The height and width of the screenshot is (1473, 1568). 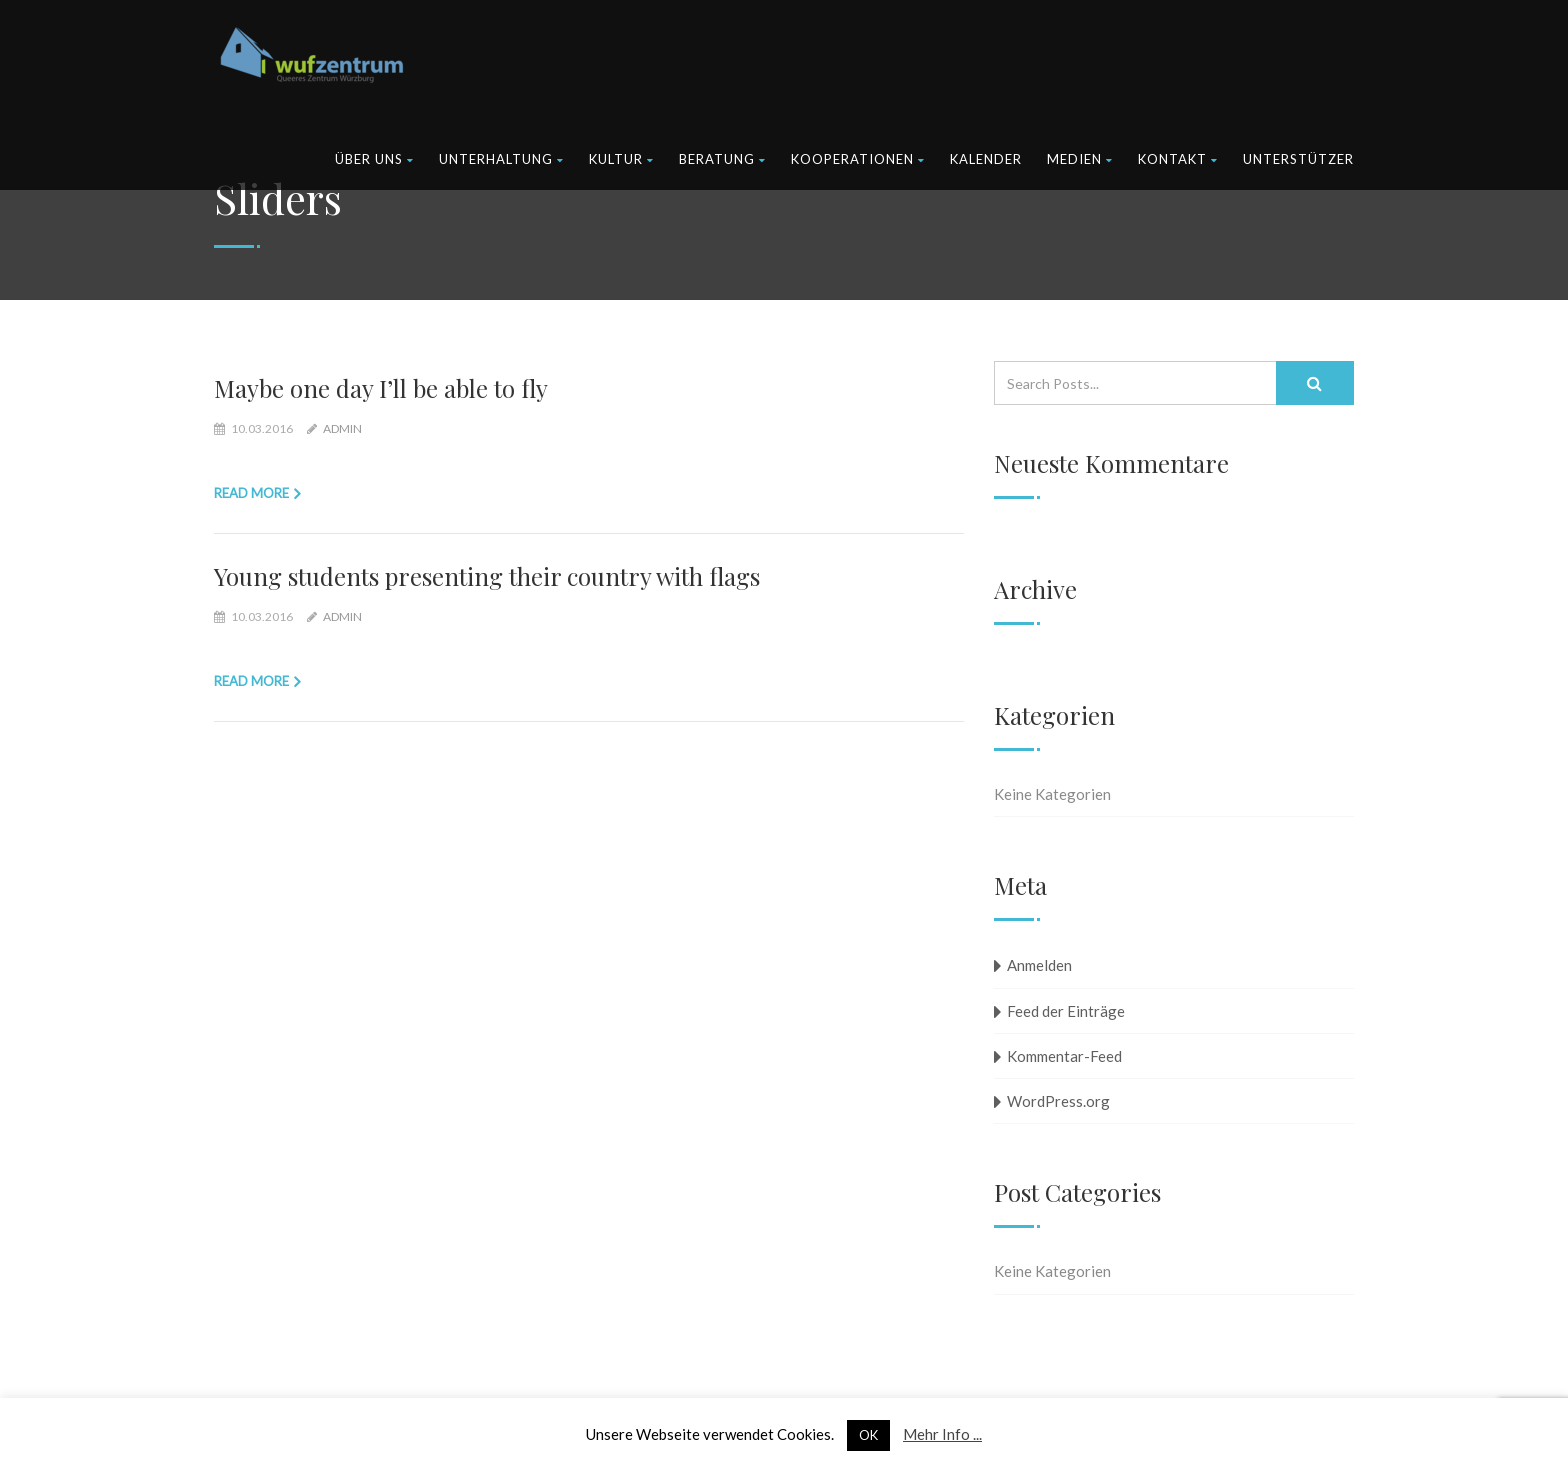 What do you see at coordinates (722, 159) in the screenshot?
I see `Beratung` at bounding box center [722, 159].